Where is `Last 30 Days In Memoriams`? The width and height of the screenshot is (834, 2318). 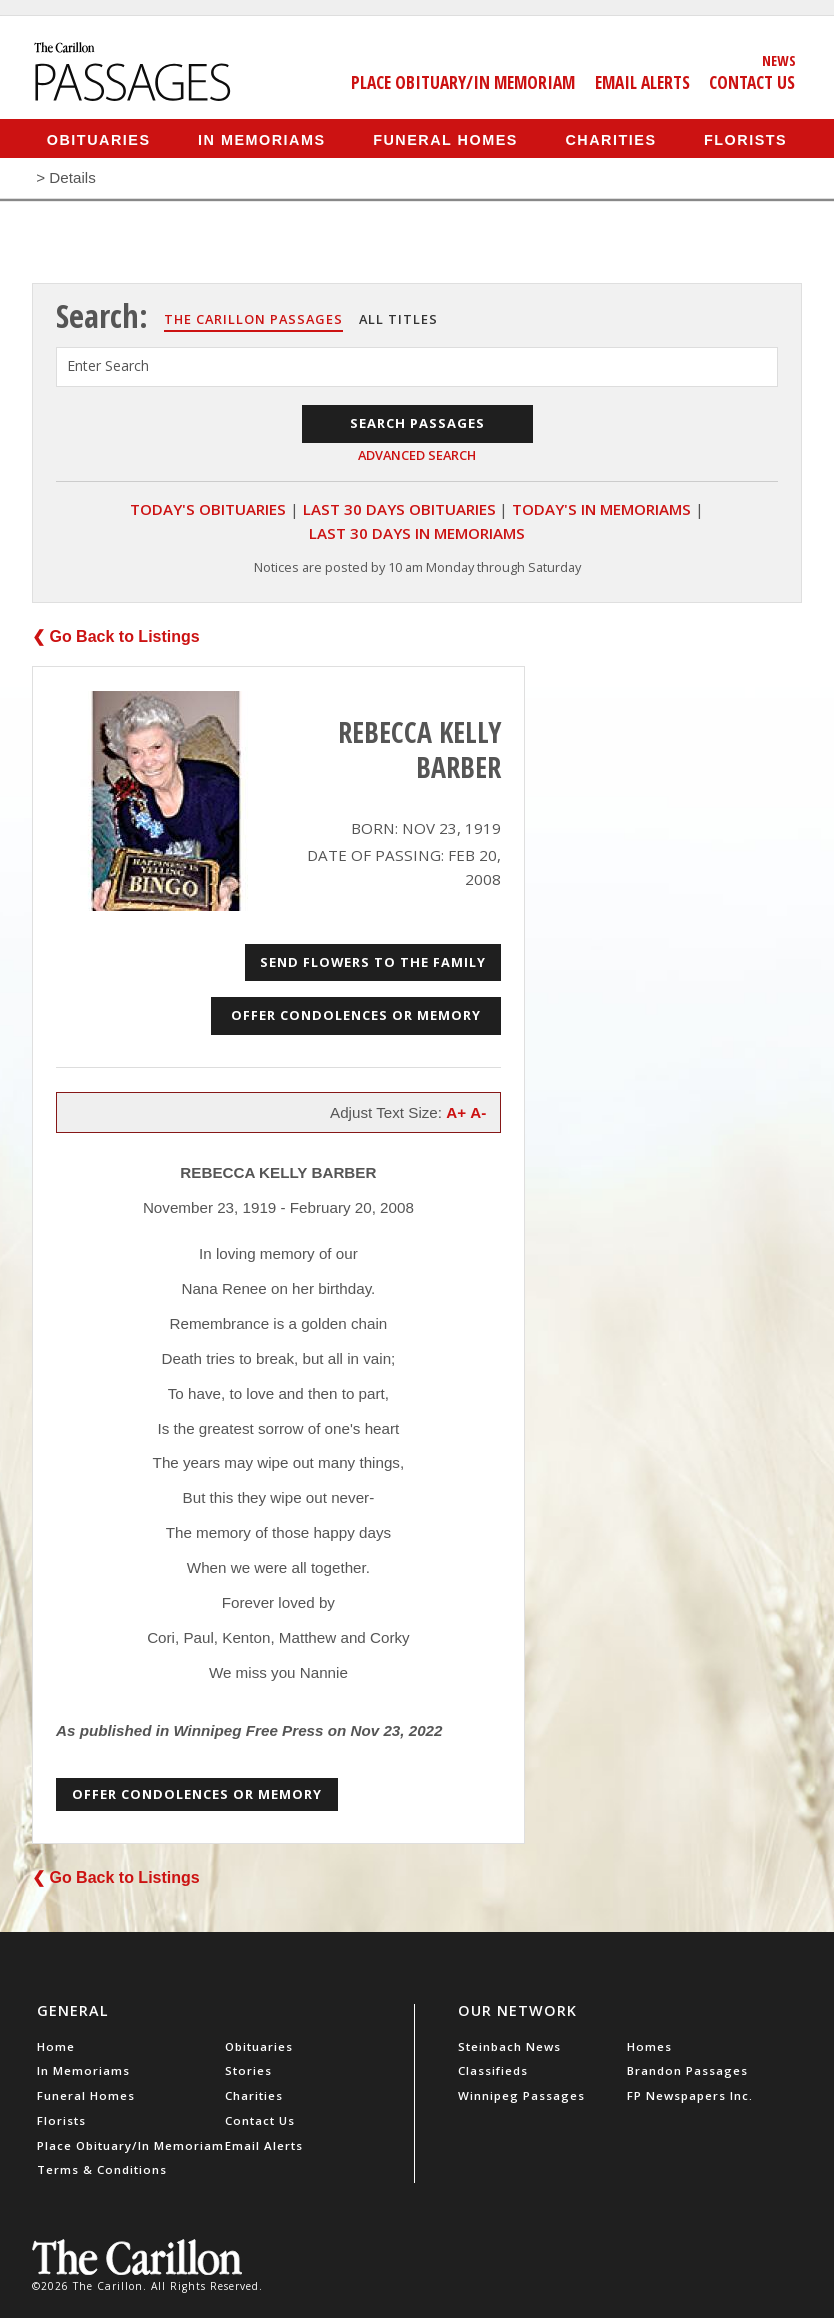
Last 30 Days In Memoriams is located at coordinates (417, 533).